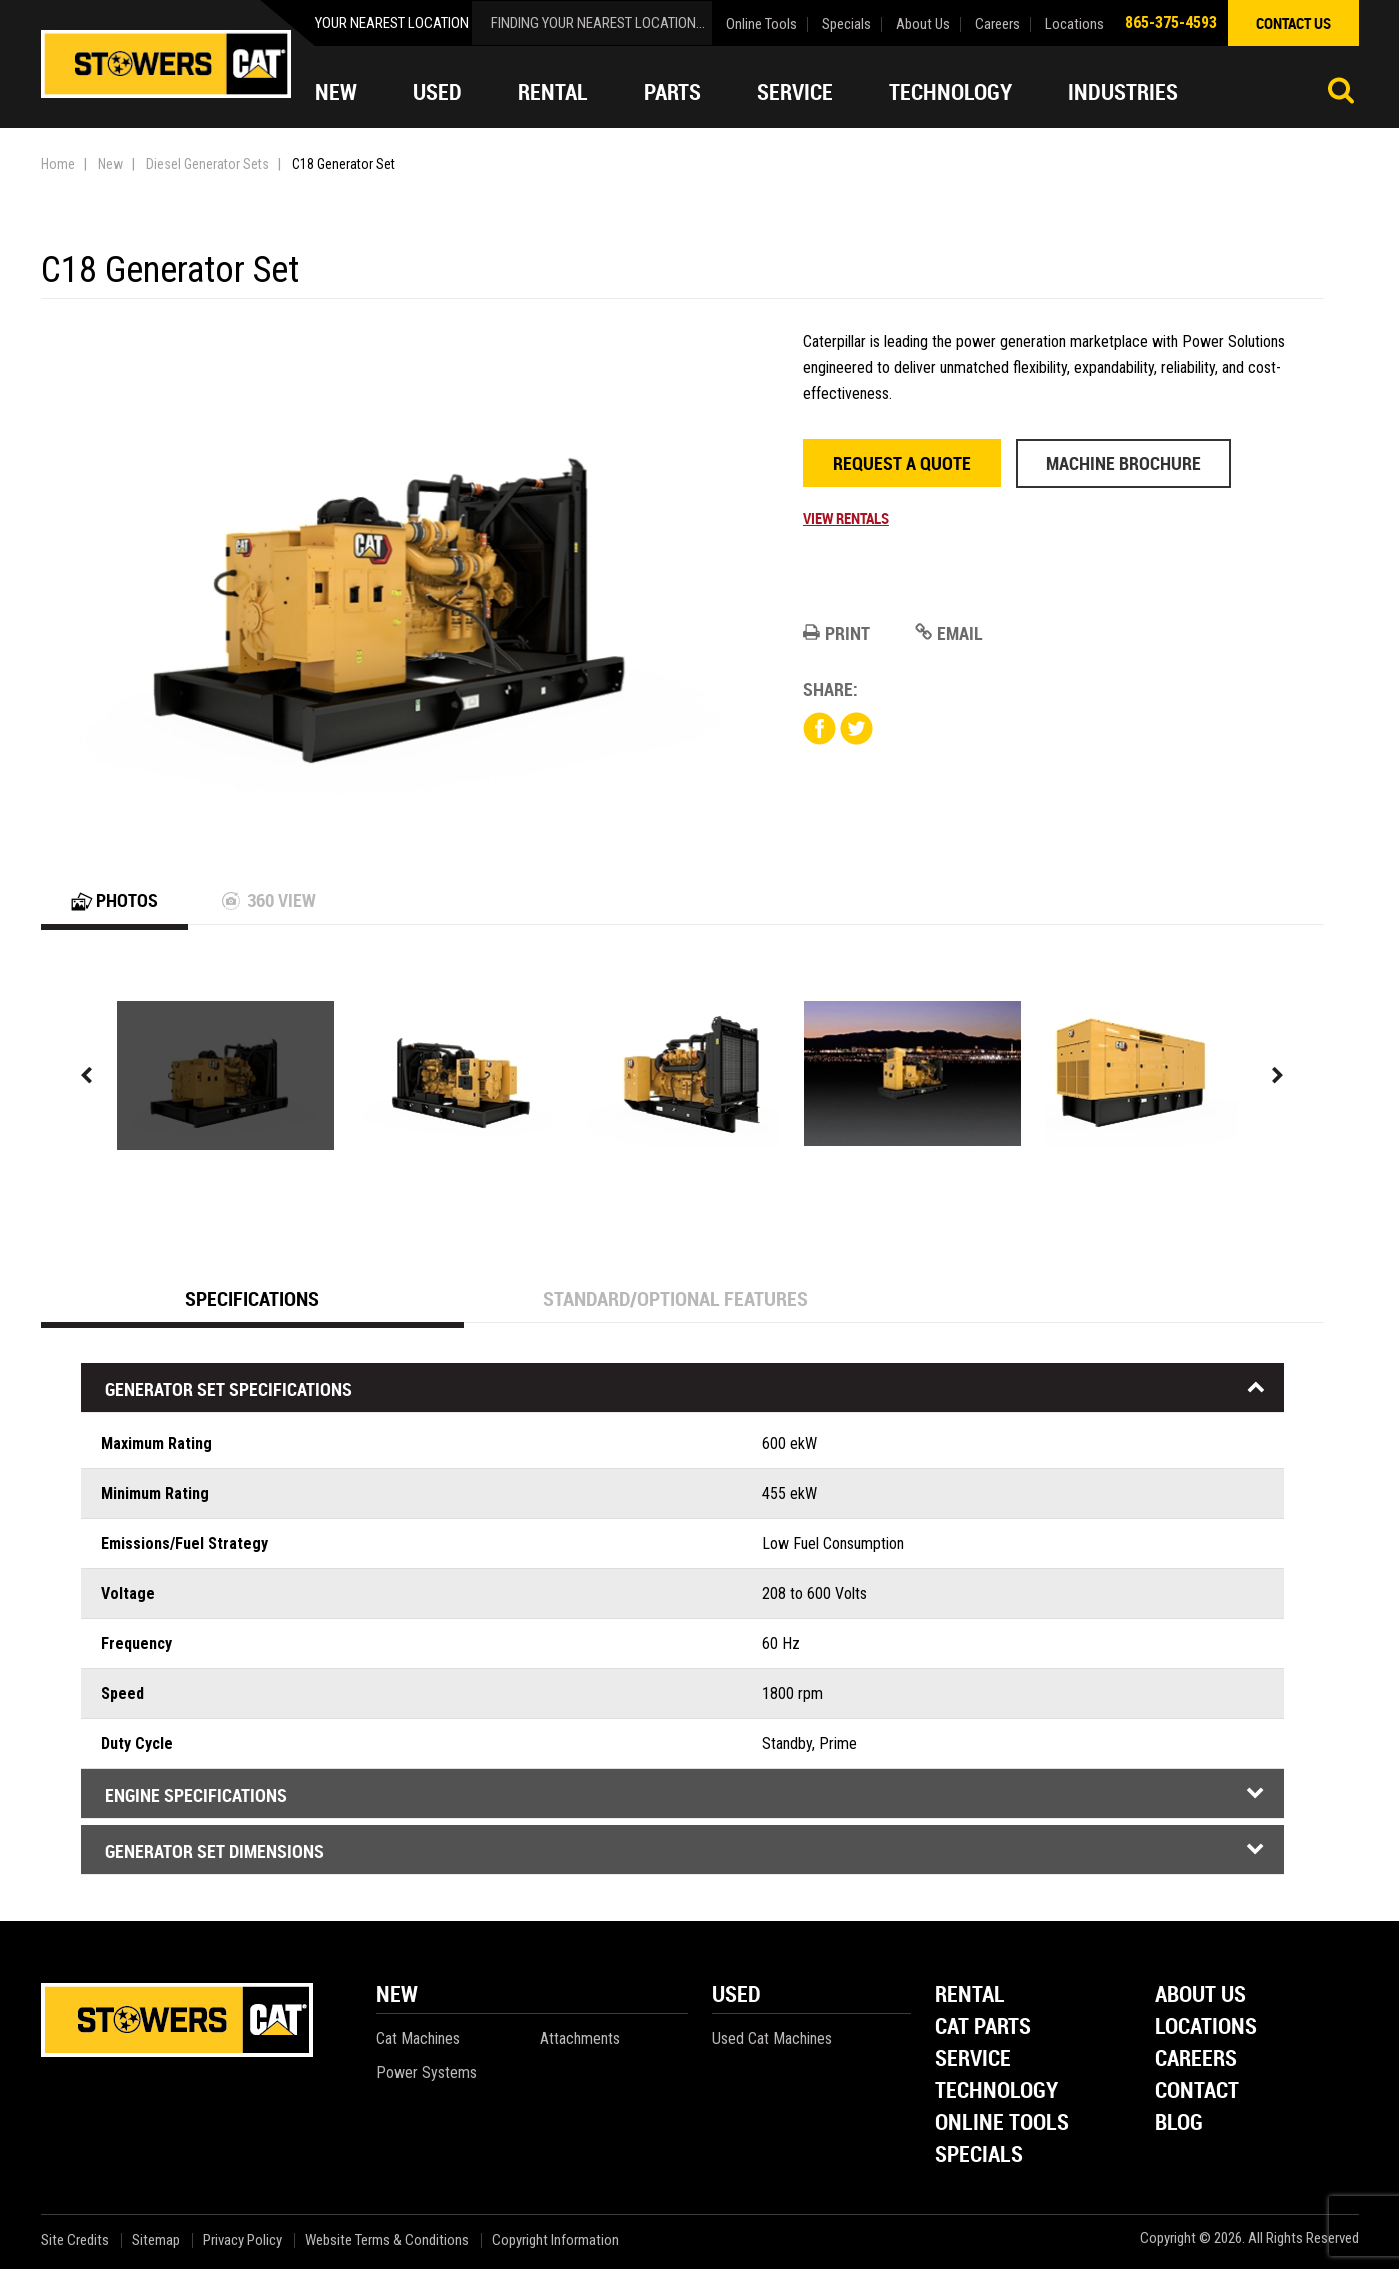  I want to click on contact us, so click(1293, 23).